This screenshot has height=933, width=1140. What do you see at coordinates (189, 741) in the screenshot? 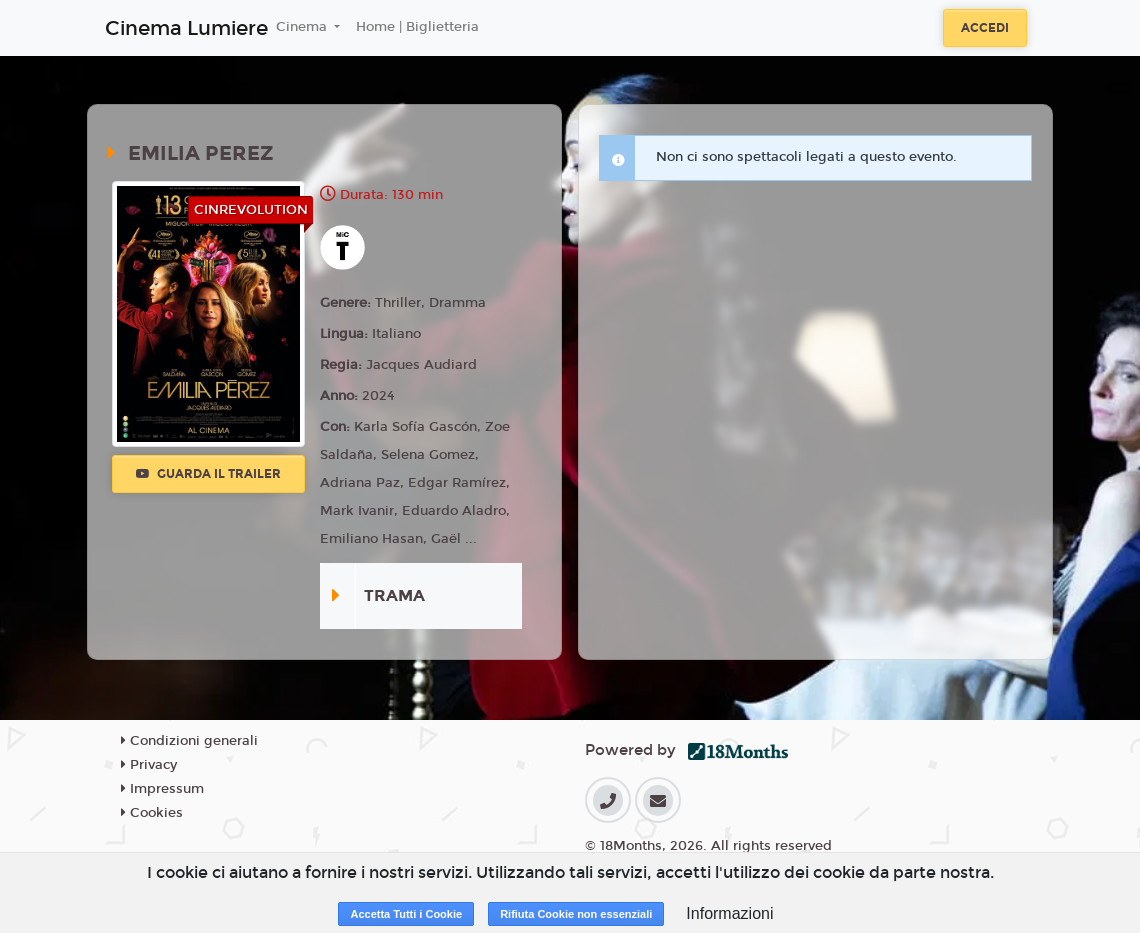
I see `Condizioni generali` at bounding box center [189, 741].